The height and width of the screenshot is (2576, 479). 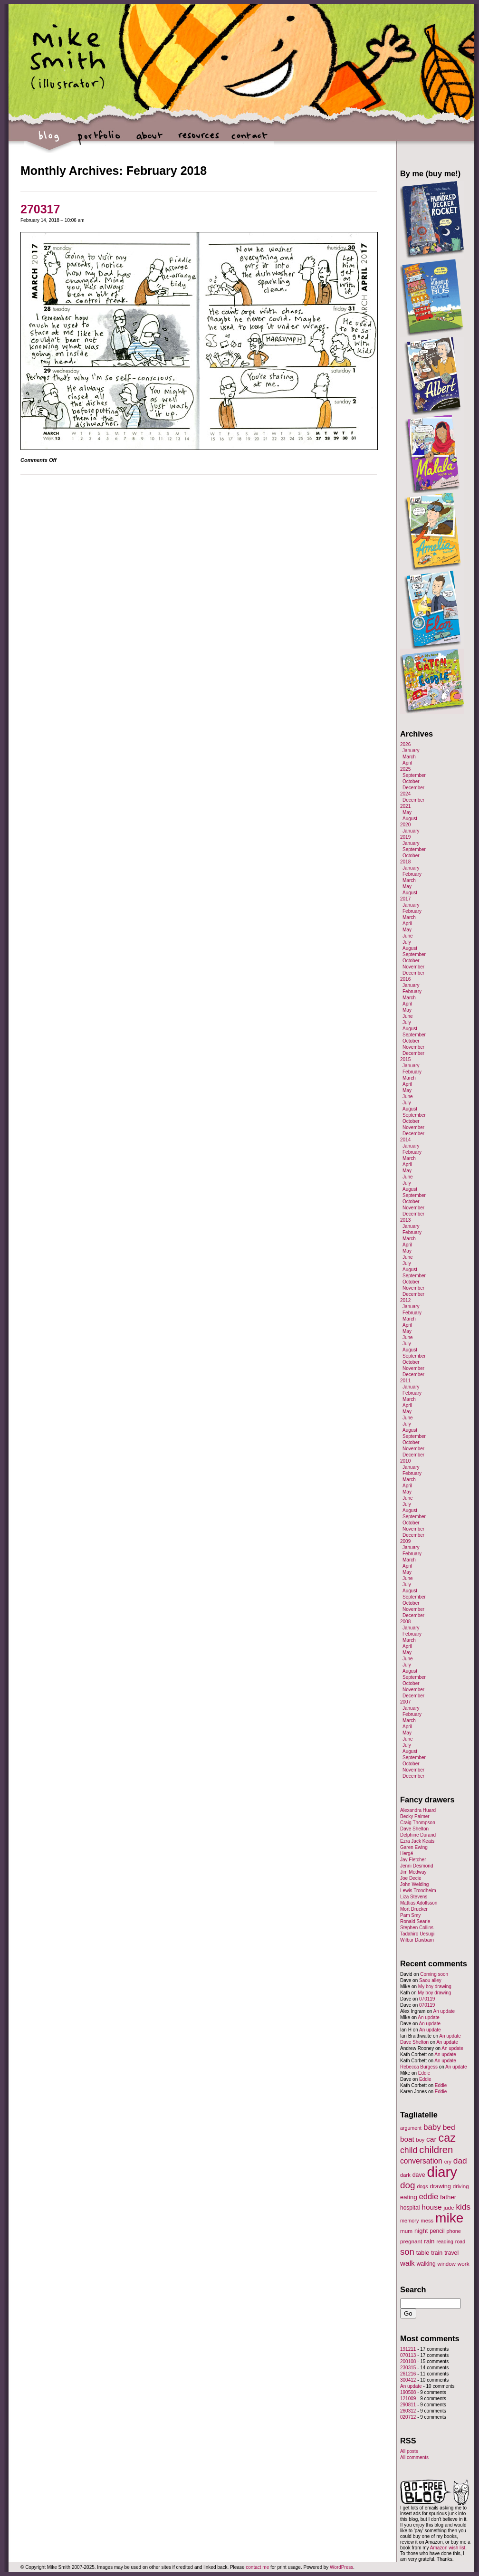 What do you see at coordinates (409, 818) in the screenshot?
I see `August` at bounding box center [409, 818].